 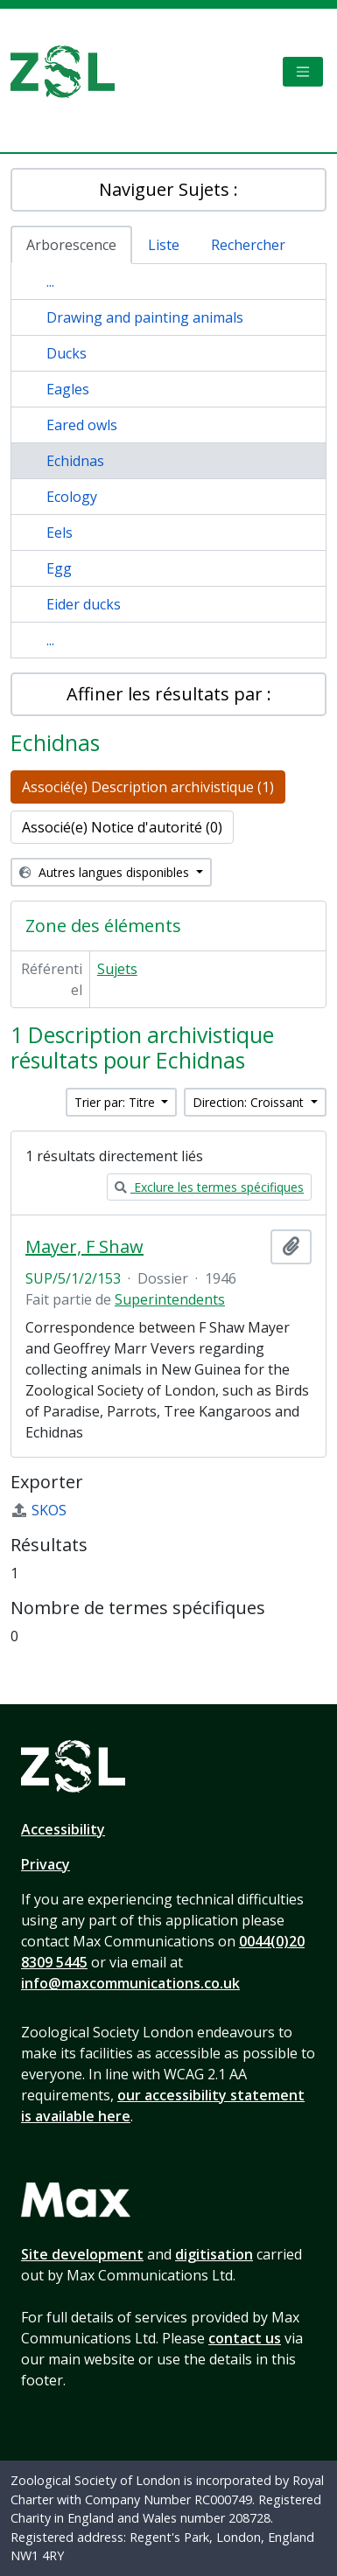 I want to click on Mayer, F Shaw, so click(x=84, y=1246).